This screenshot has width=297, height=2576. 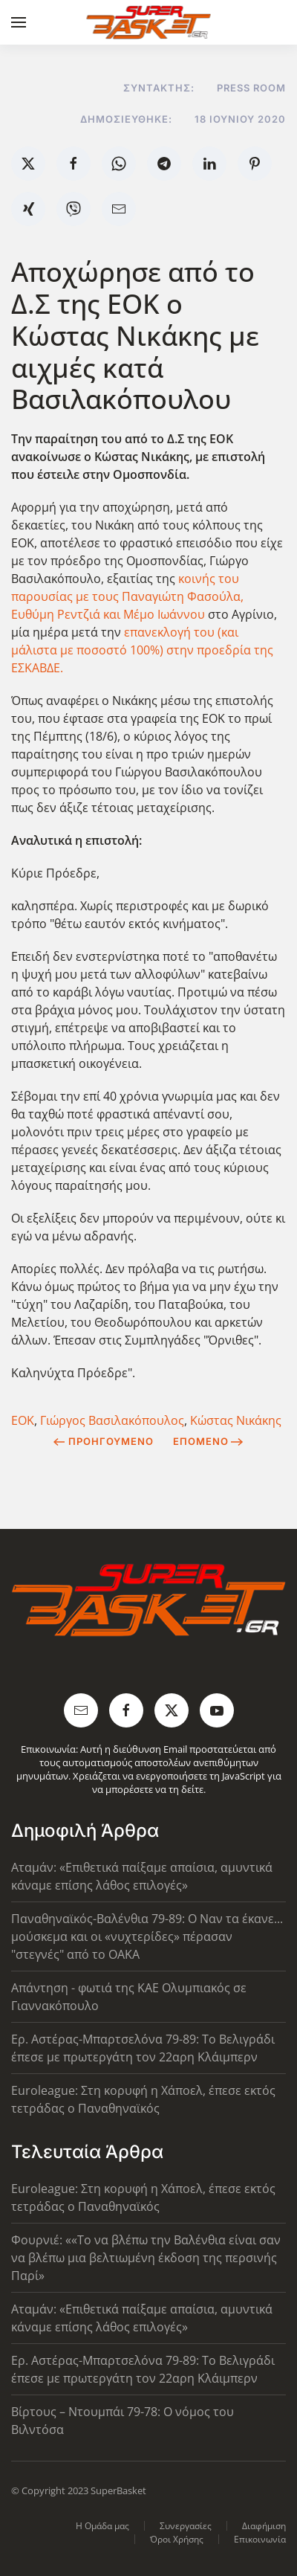 I want to click on ΕΟΚ, so click(x=22, y=1420).